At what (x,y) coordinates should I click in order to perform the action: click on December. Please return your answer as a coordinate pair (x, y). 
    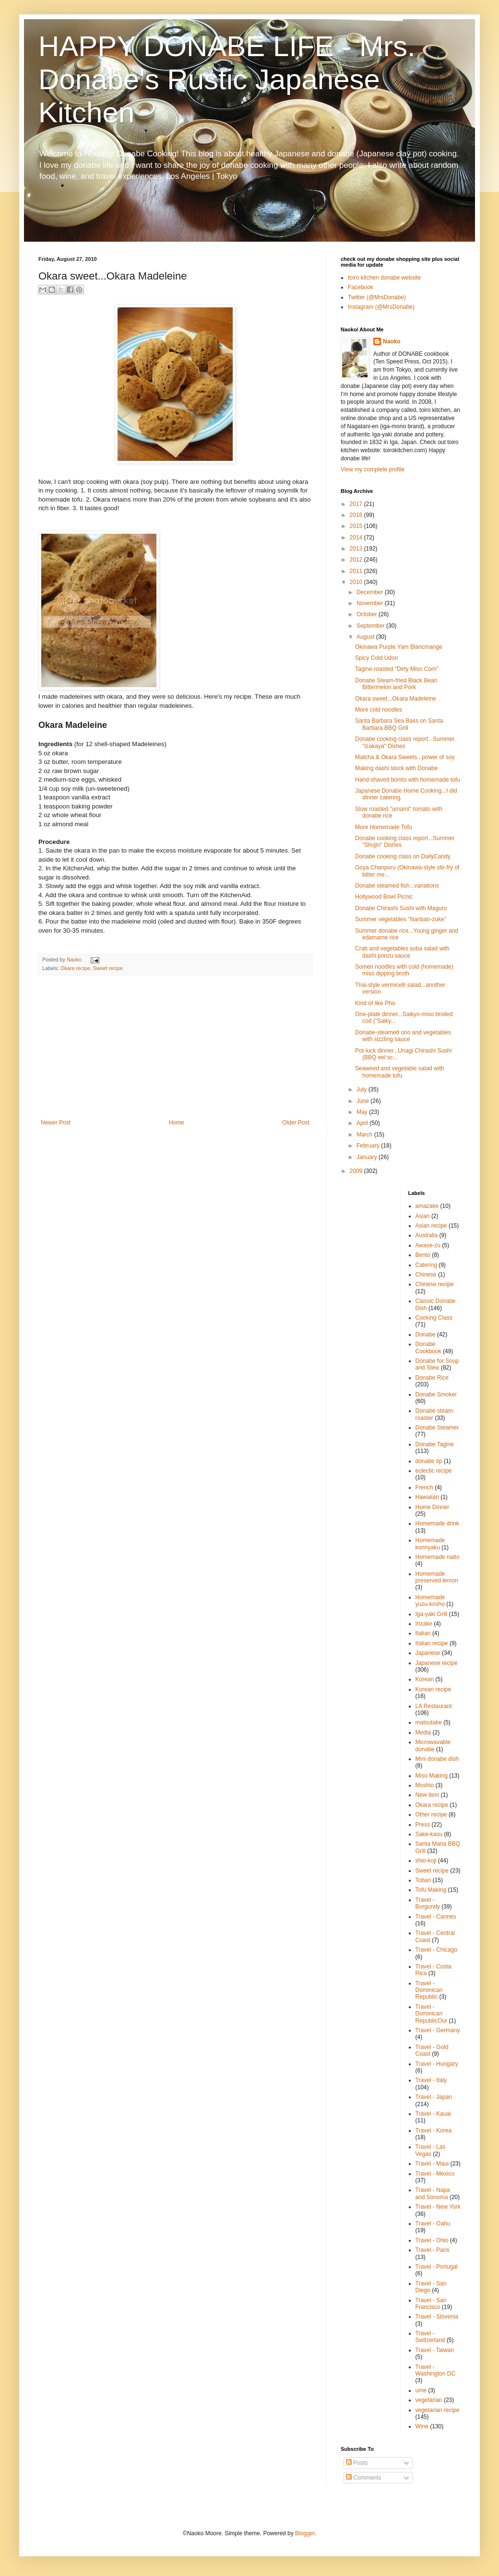
    Looking at the image, I should click on (370, 592).